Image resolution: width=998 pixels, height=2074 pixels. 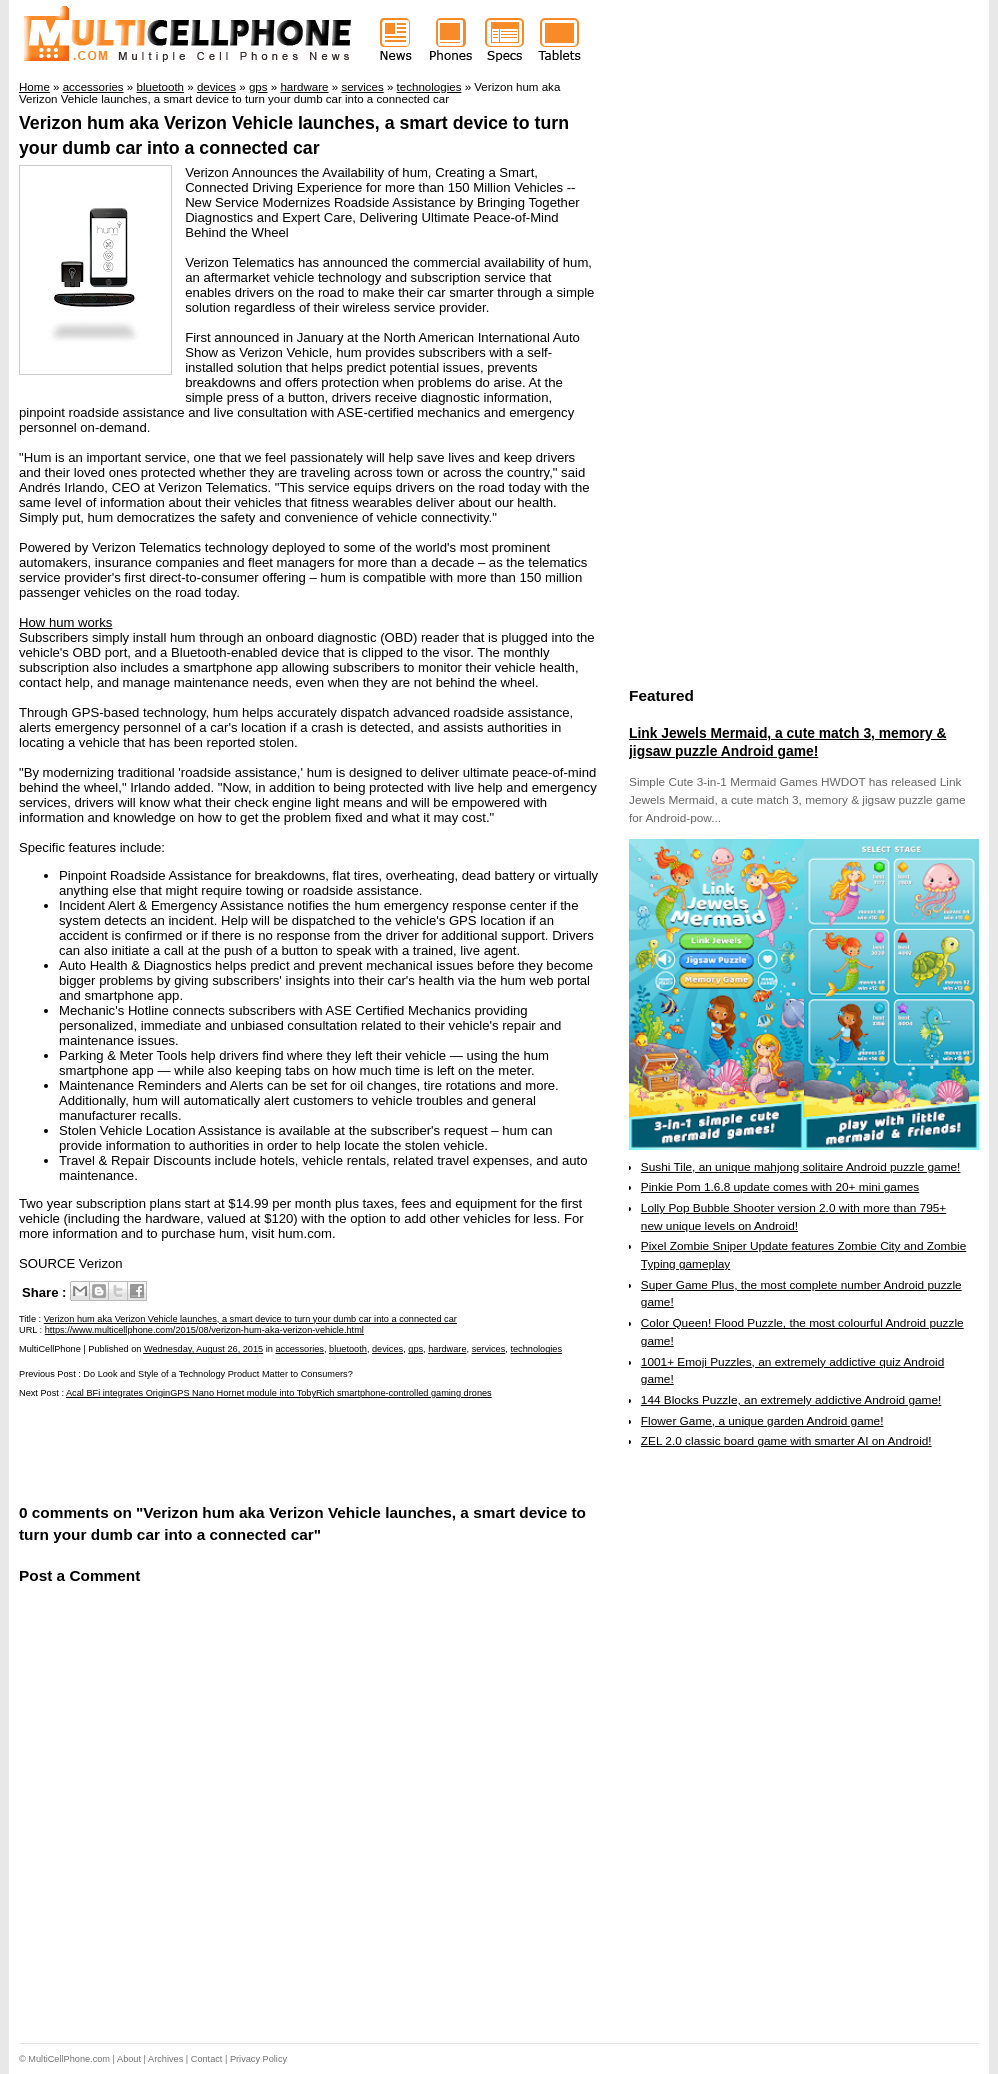 What do you see at coordinates (786, 1441) in the screenshot?
I see `ZEL 2.0 classic board game with smarter AI on Android!` at bounding box center [786, 1441].